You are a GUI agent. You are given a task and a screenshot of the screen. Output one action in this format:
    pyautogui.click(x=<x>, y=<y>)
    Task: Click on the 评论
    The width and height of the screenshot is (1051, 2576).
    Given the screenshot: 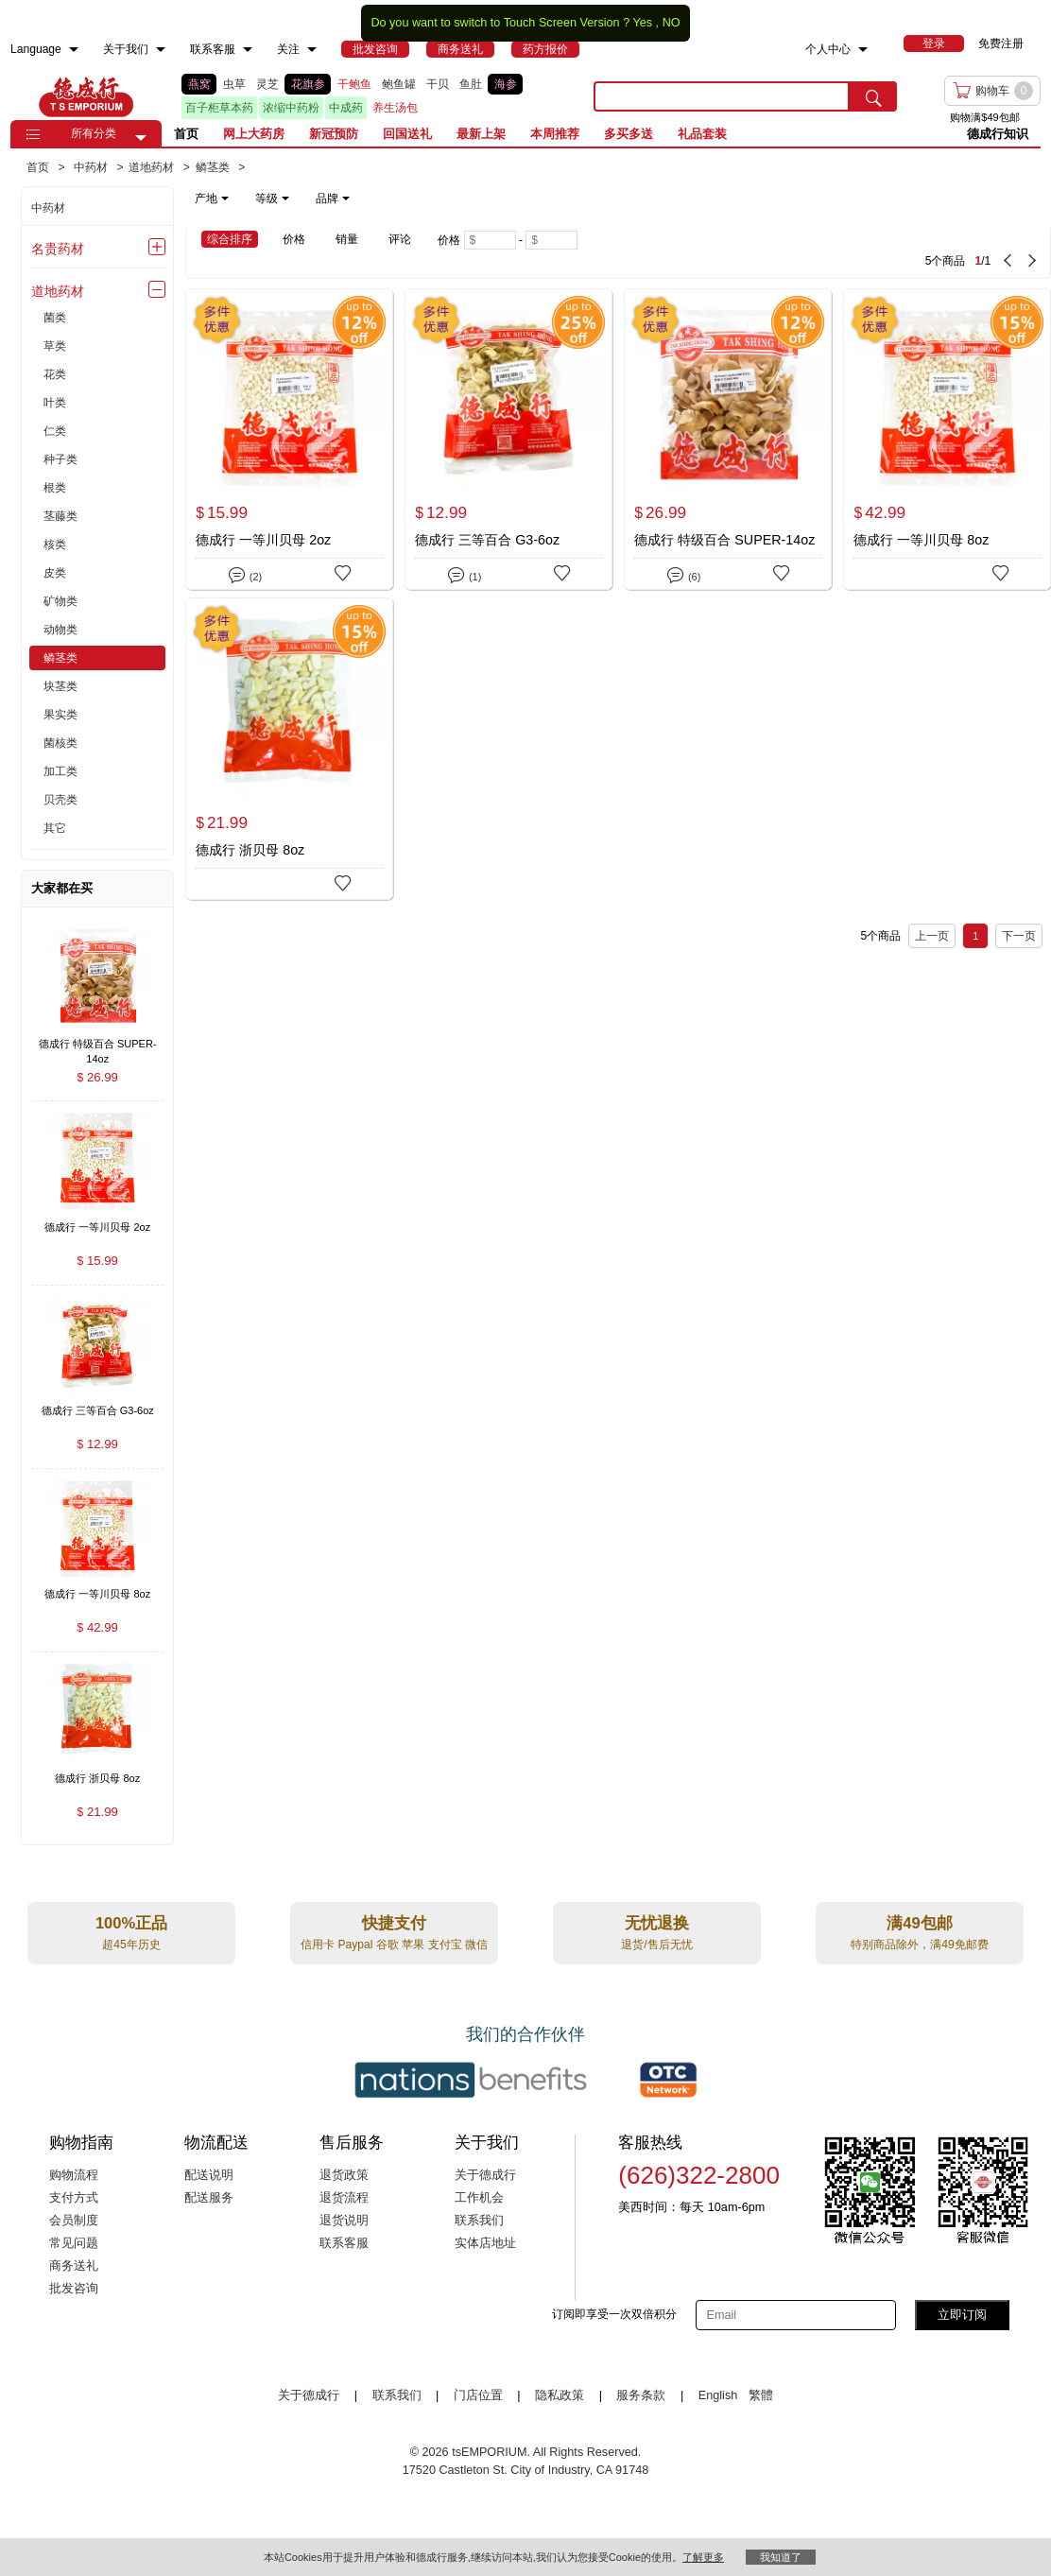 What is the action you would take?
    pyautogui.click(x=399, y=239)
    